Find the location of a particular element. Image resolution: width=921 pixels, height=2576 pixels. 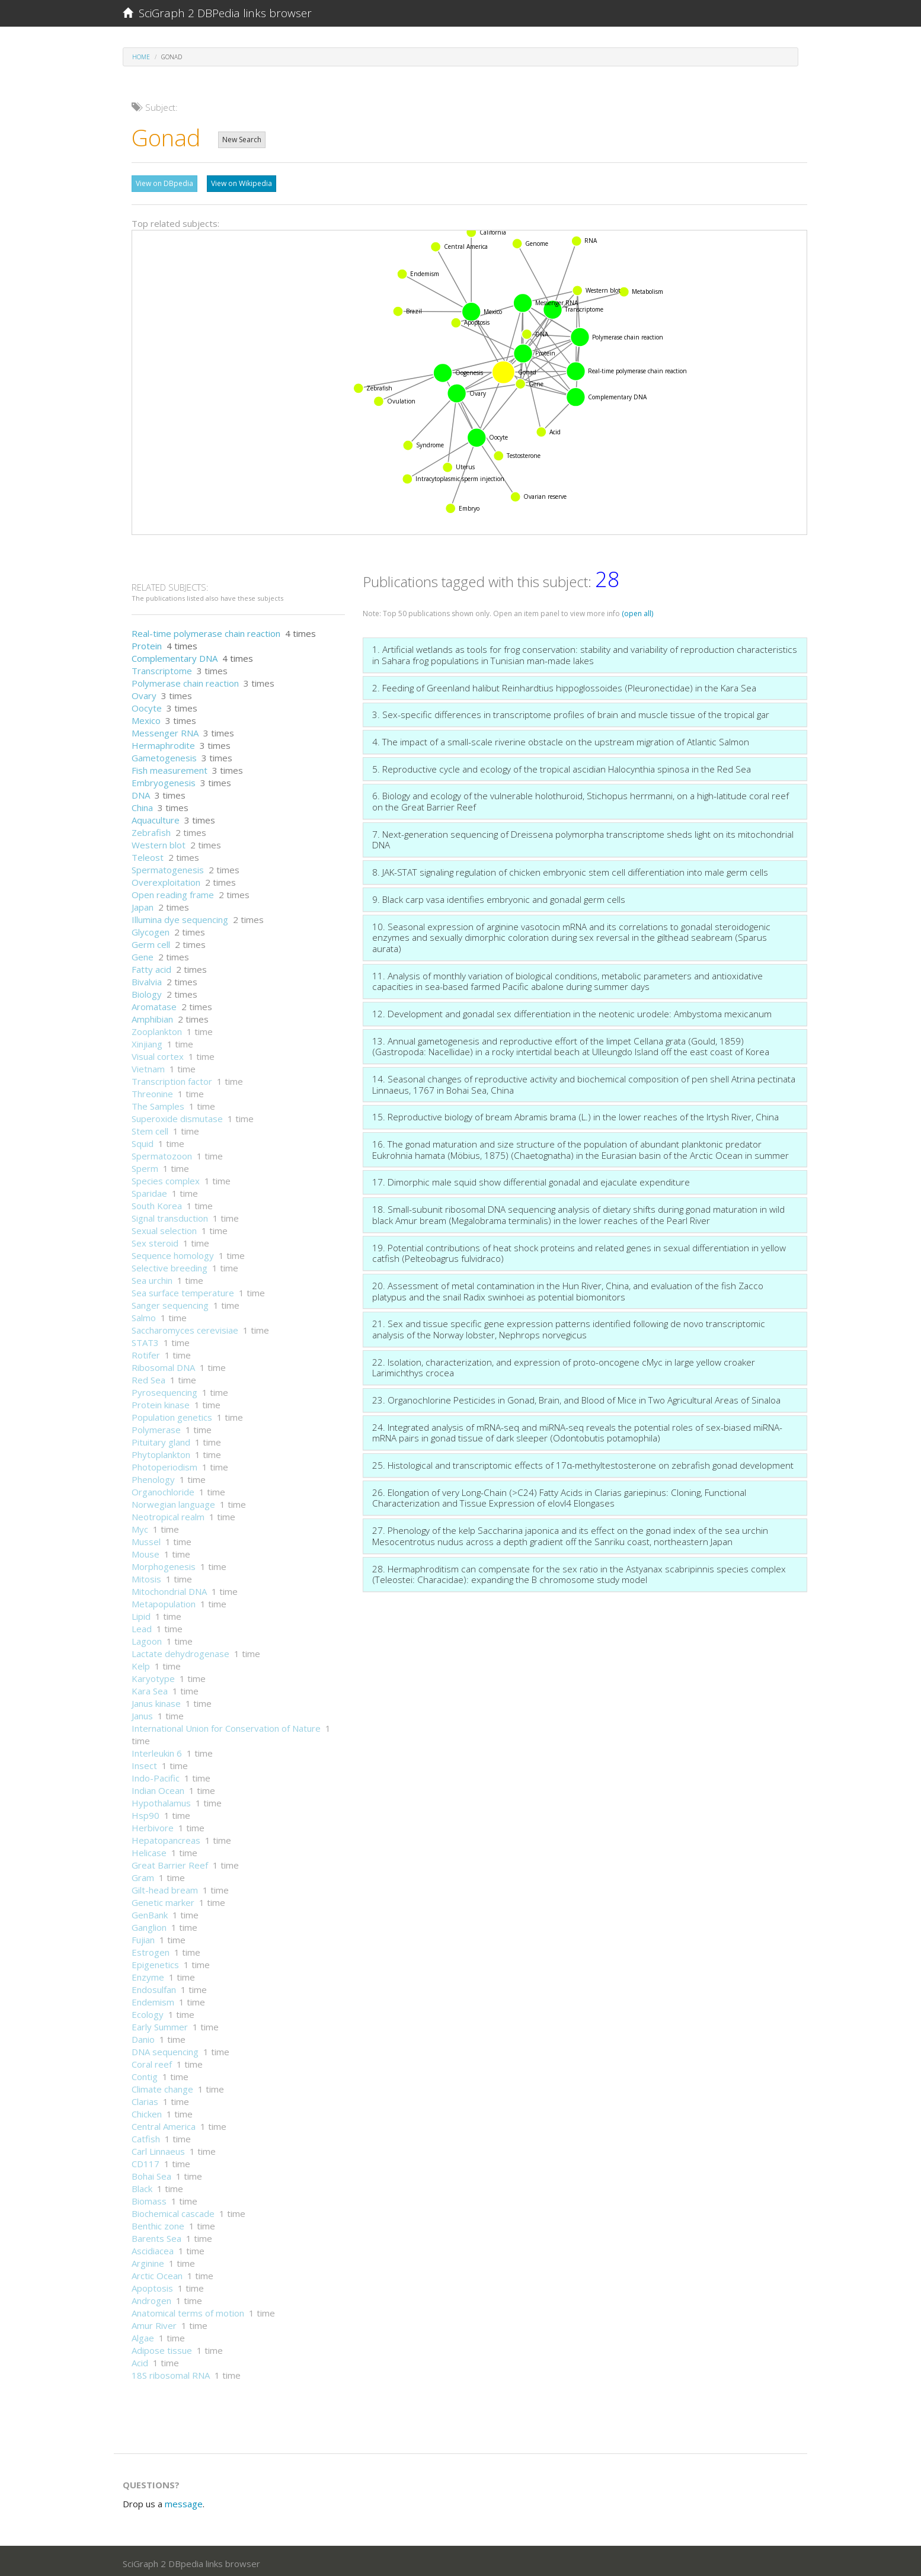

Population genetics is located at coordinates (172, 1414).